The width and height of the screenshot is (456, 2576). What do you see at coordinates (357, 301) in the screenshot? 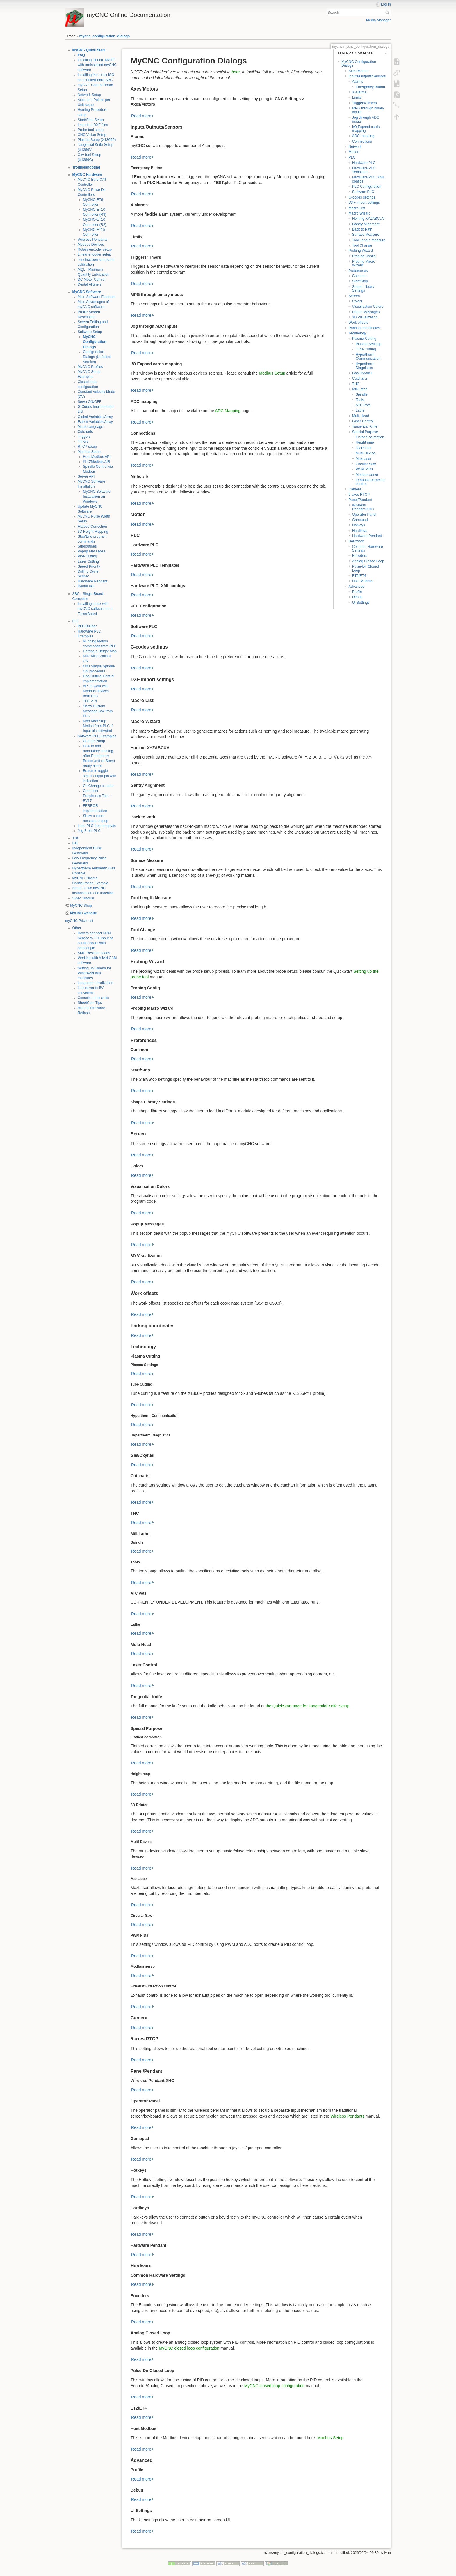
I see `Colors` at bounding box center [357, 301].